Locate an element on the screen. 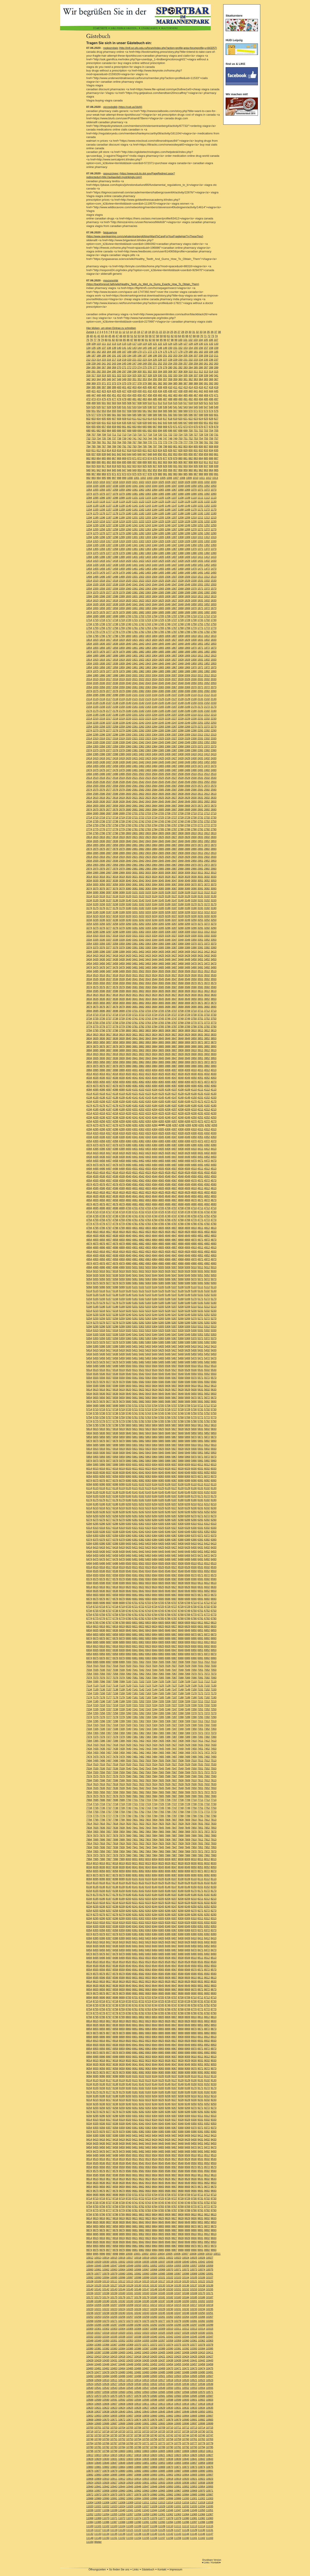  4643 is located at coordinates (148, 1196).